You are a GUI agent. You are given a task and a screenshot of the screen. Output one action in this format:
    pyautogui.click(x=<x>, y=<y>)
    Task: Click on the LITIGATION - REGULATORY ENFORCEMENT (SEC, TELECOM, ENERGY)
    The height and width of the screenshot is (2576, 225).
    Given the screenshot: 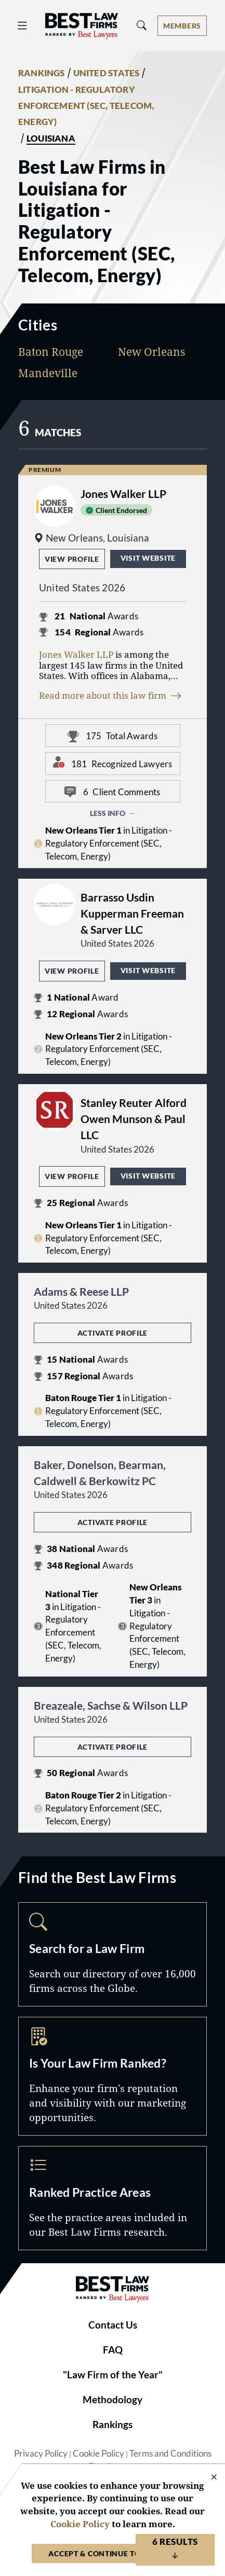 What is the action you would take?
    pyautogui.click(x=86, y=106)
    